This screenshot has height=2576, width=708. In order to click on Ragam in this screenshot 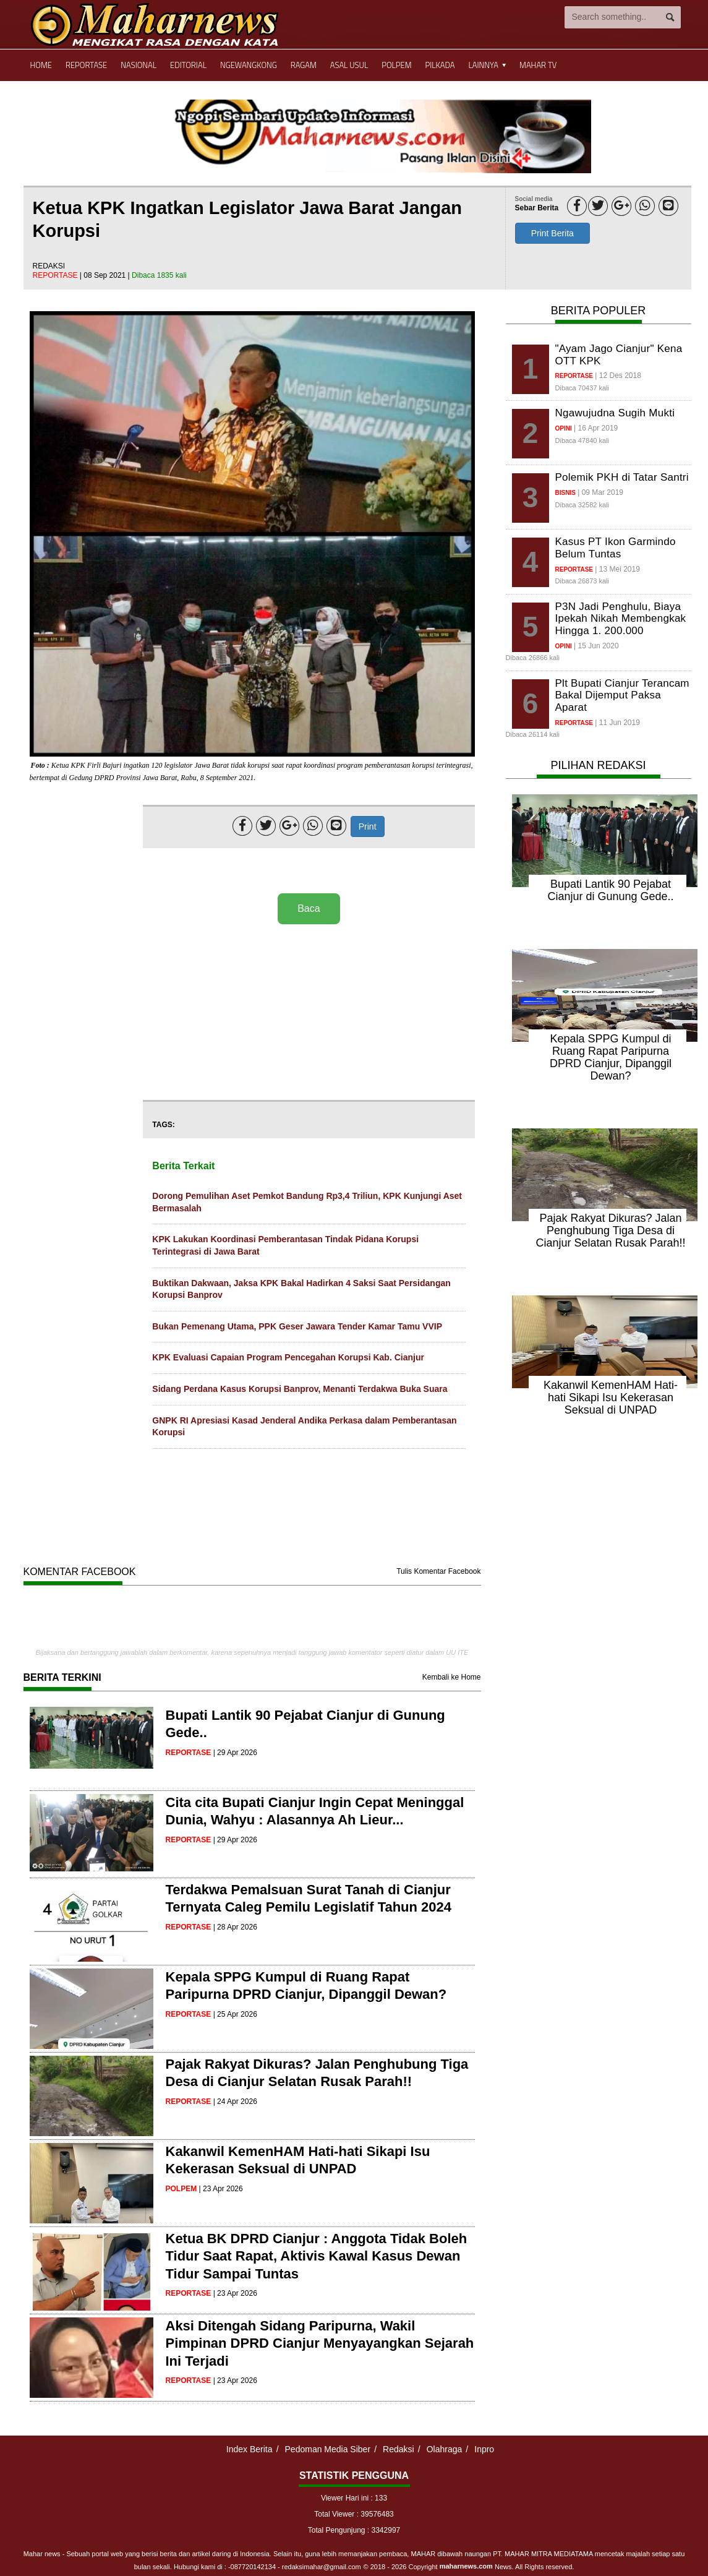, I will do `click(304, 65)`.